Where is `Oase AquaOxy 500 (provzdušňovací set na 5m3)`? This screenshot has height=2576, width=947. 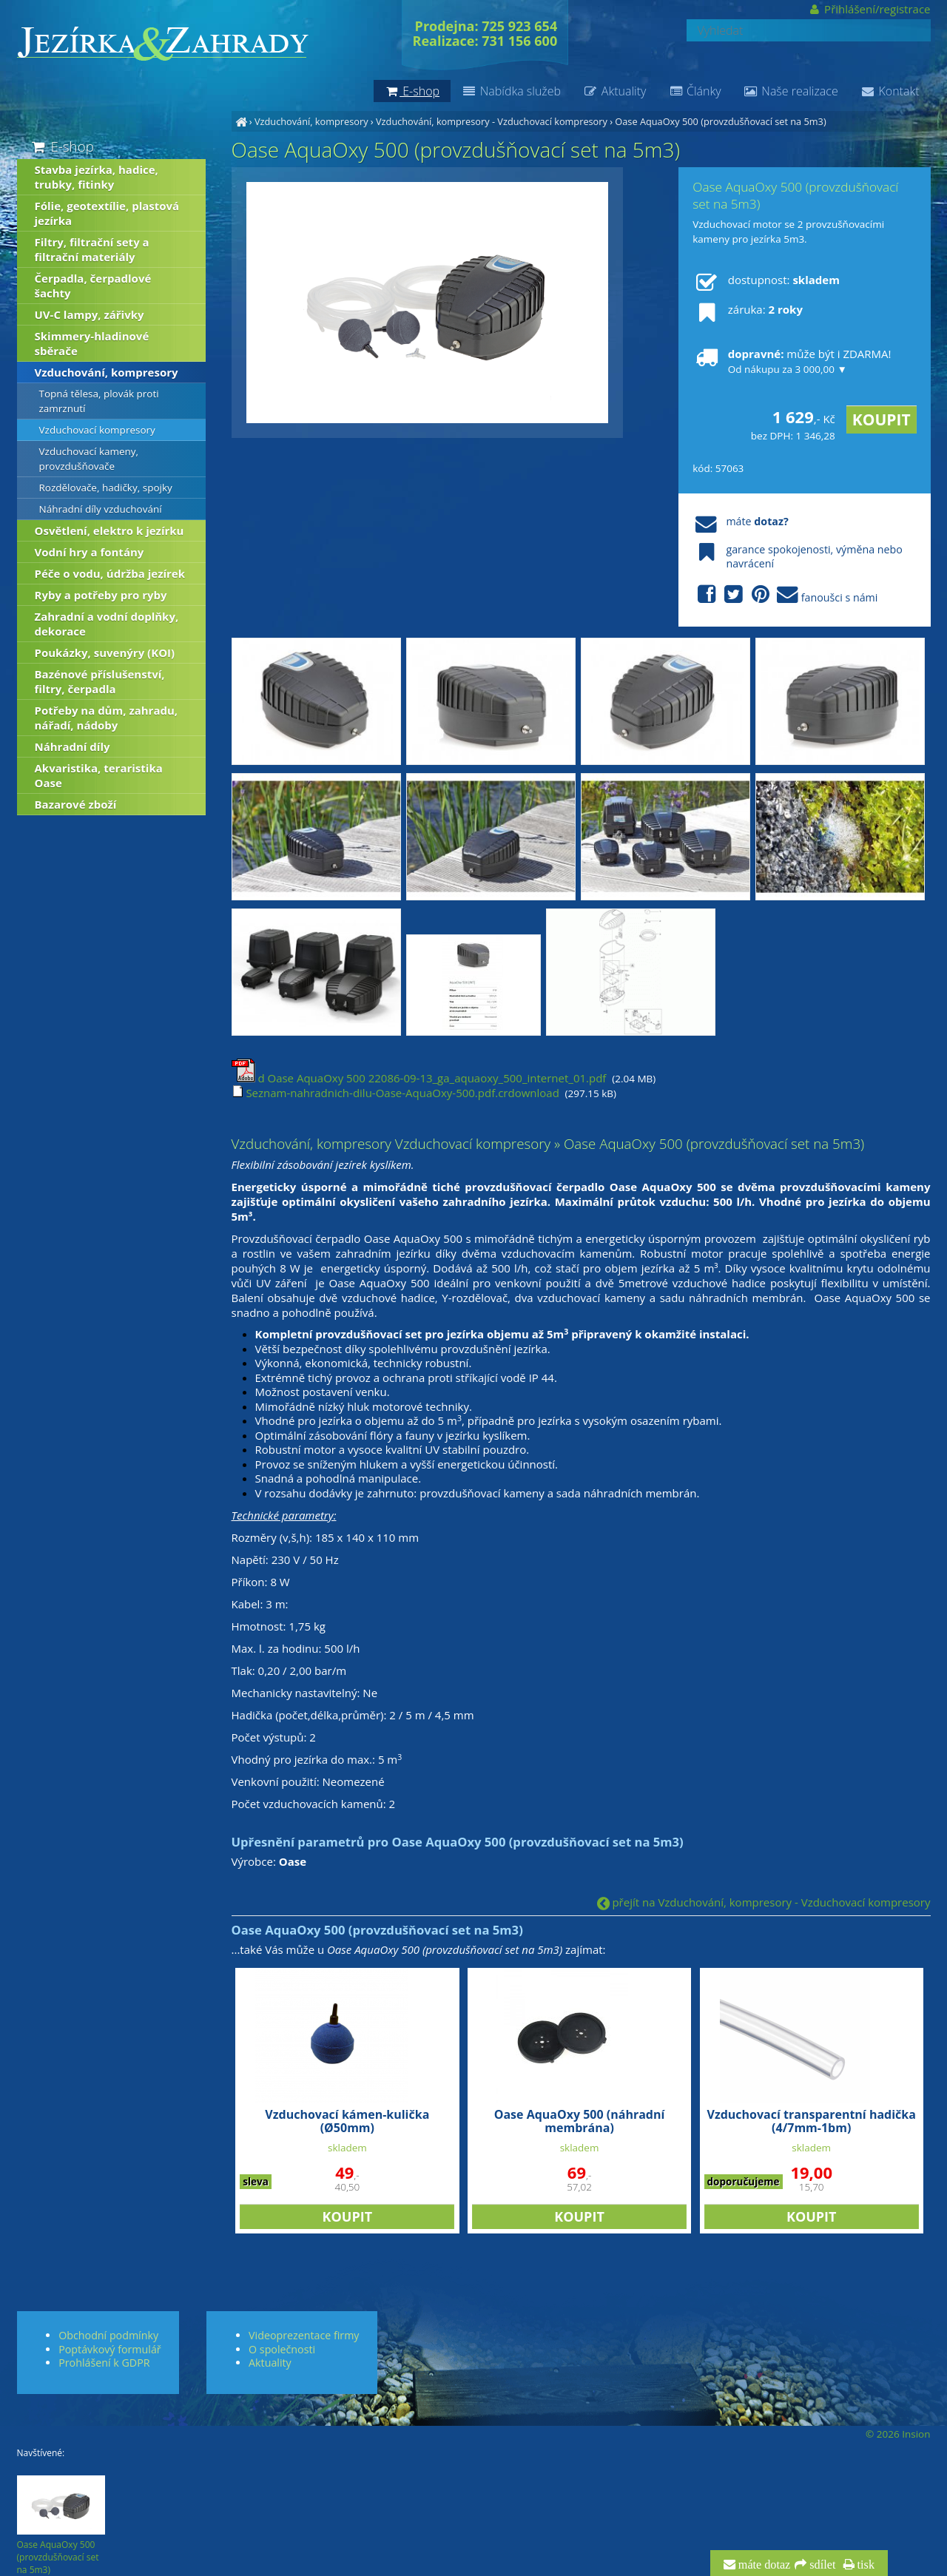 Oase AquaOxy 500 (provzdušňovací set na 5m3) is located at coordinates (720, 121).